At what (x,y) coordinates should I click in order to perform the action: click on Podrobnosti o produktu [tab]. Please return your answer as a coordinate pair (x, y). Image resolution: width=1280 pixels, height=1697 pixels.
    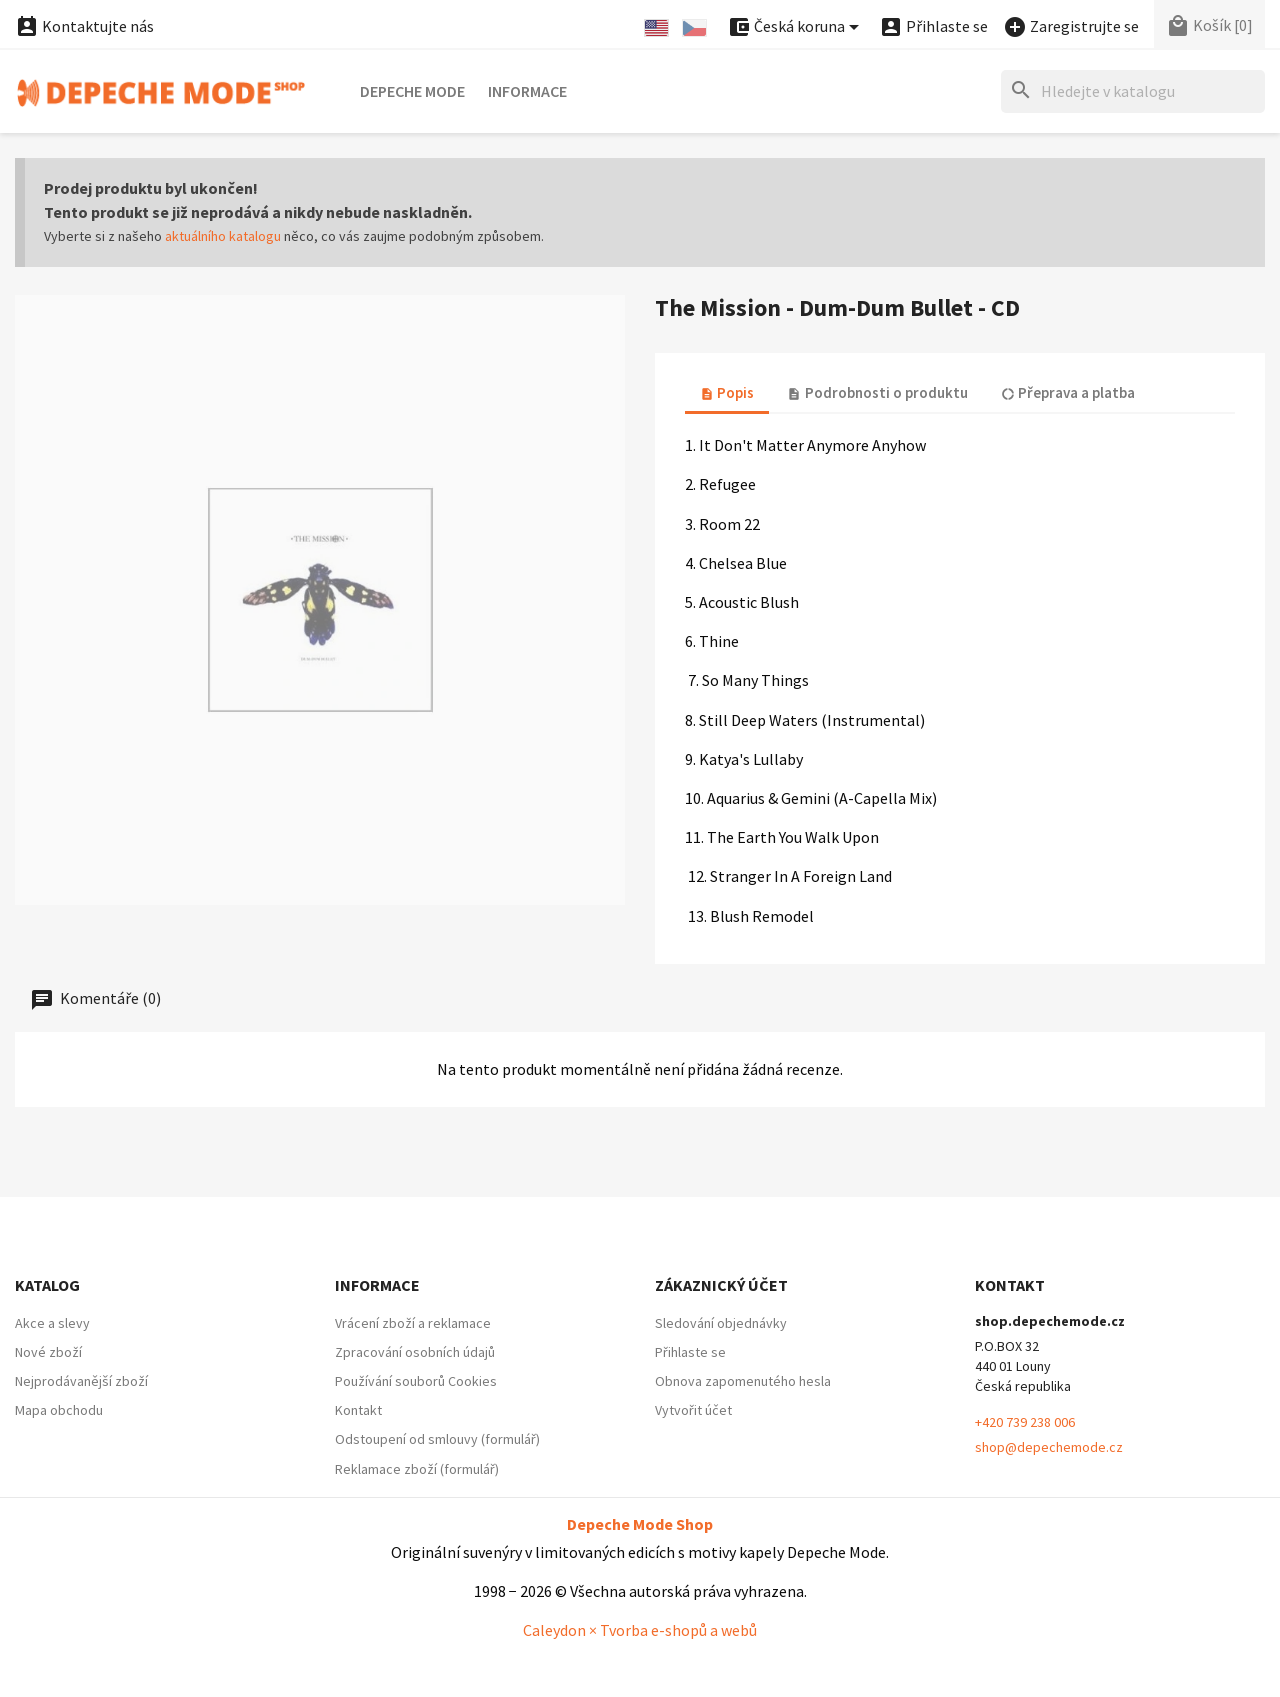
    Looking at the image, I should click on (877, 392).